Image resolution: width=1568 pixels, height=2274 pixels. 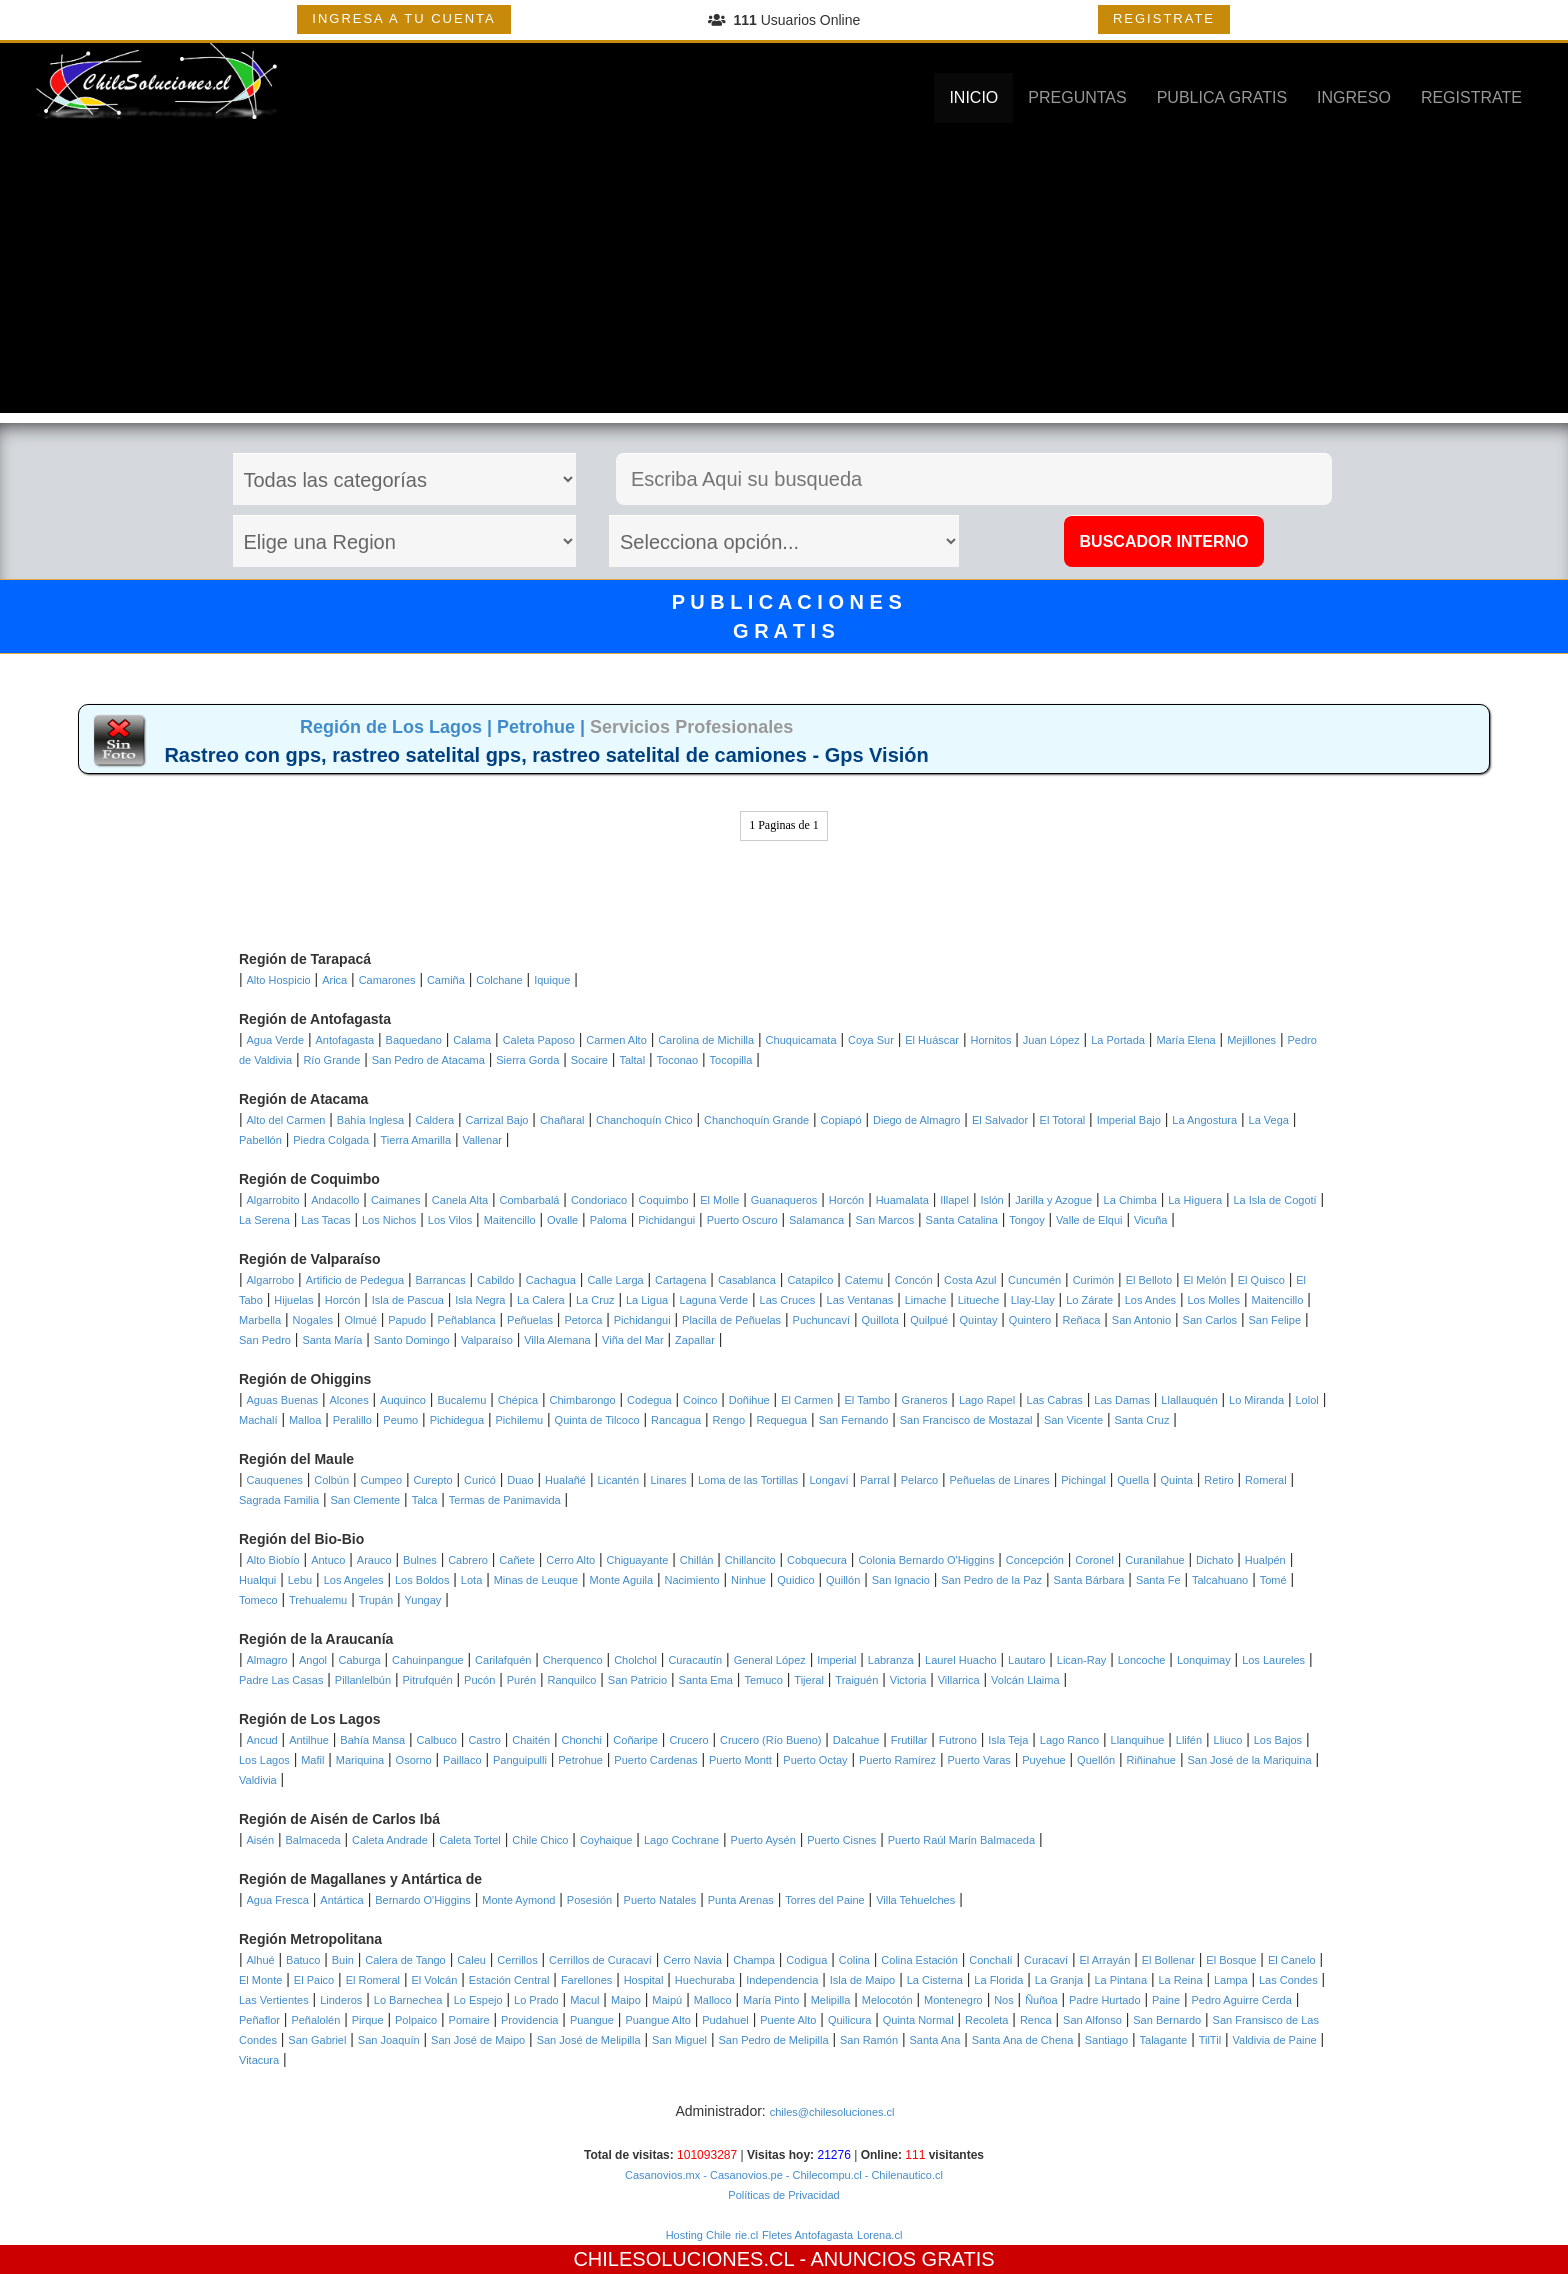 I want to click on Lago Cochrane, so click(x=681, y=1840).